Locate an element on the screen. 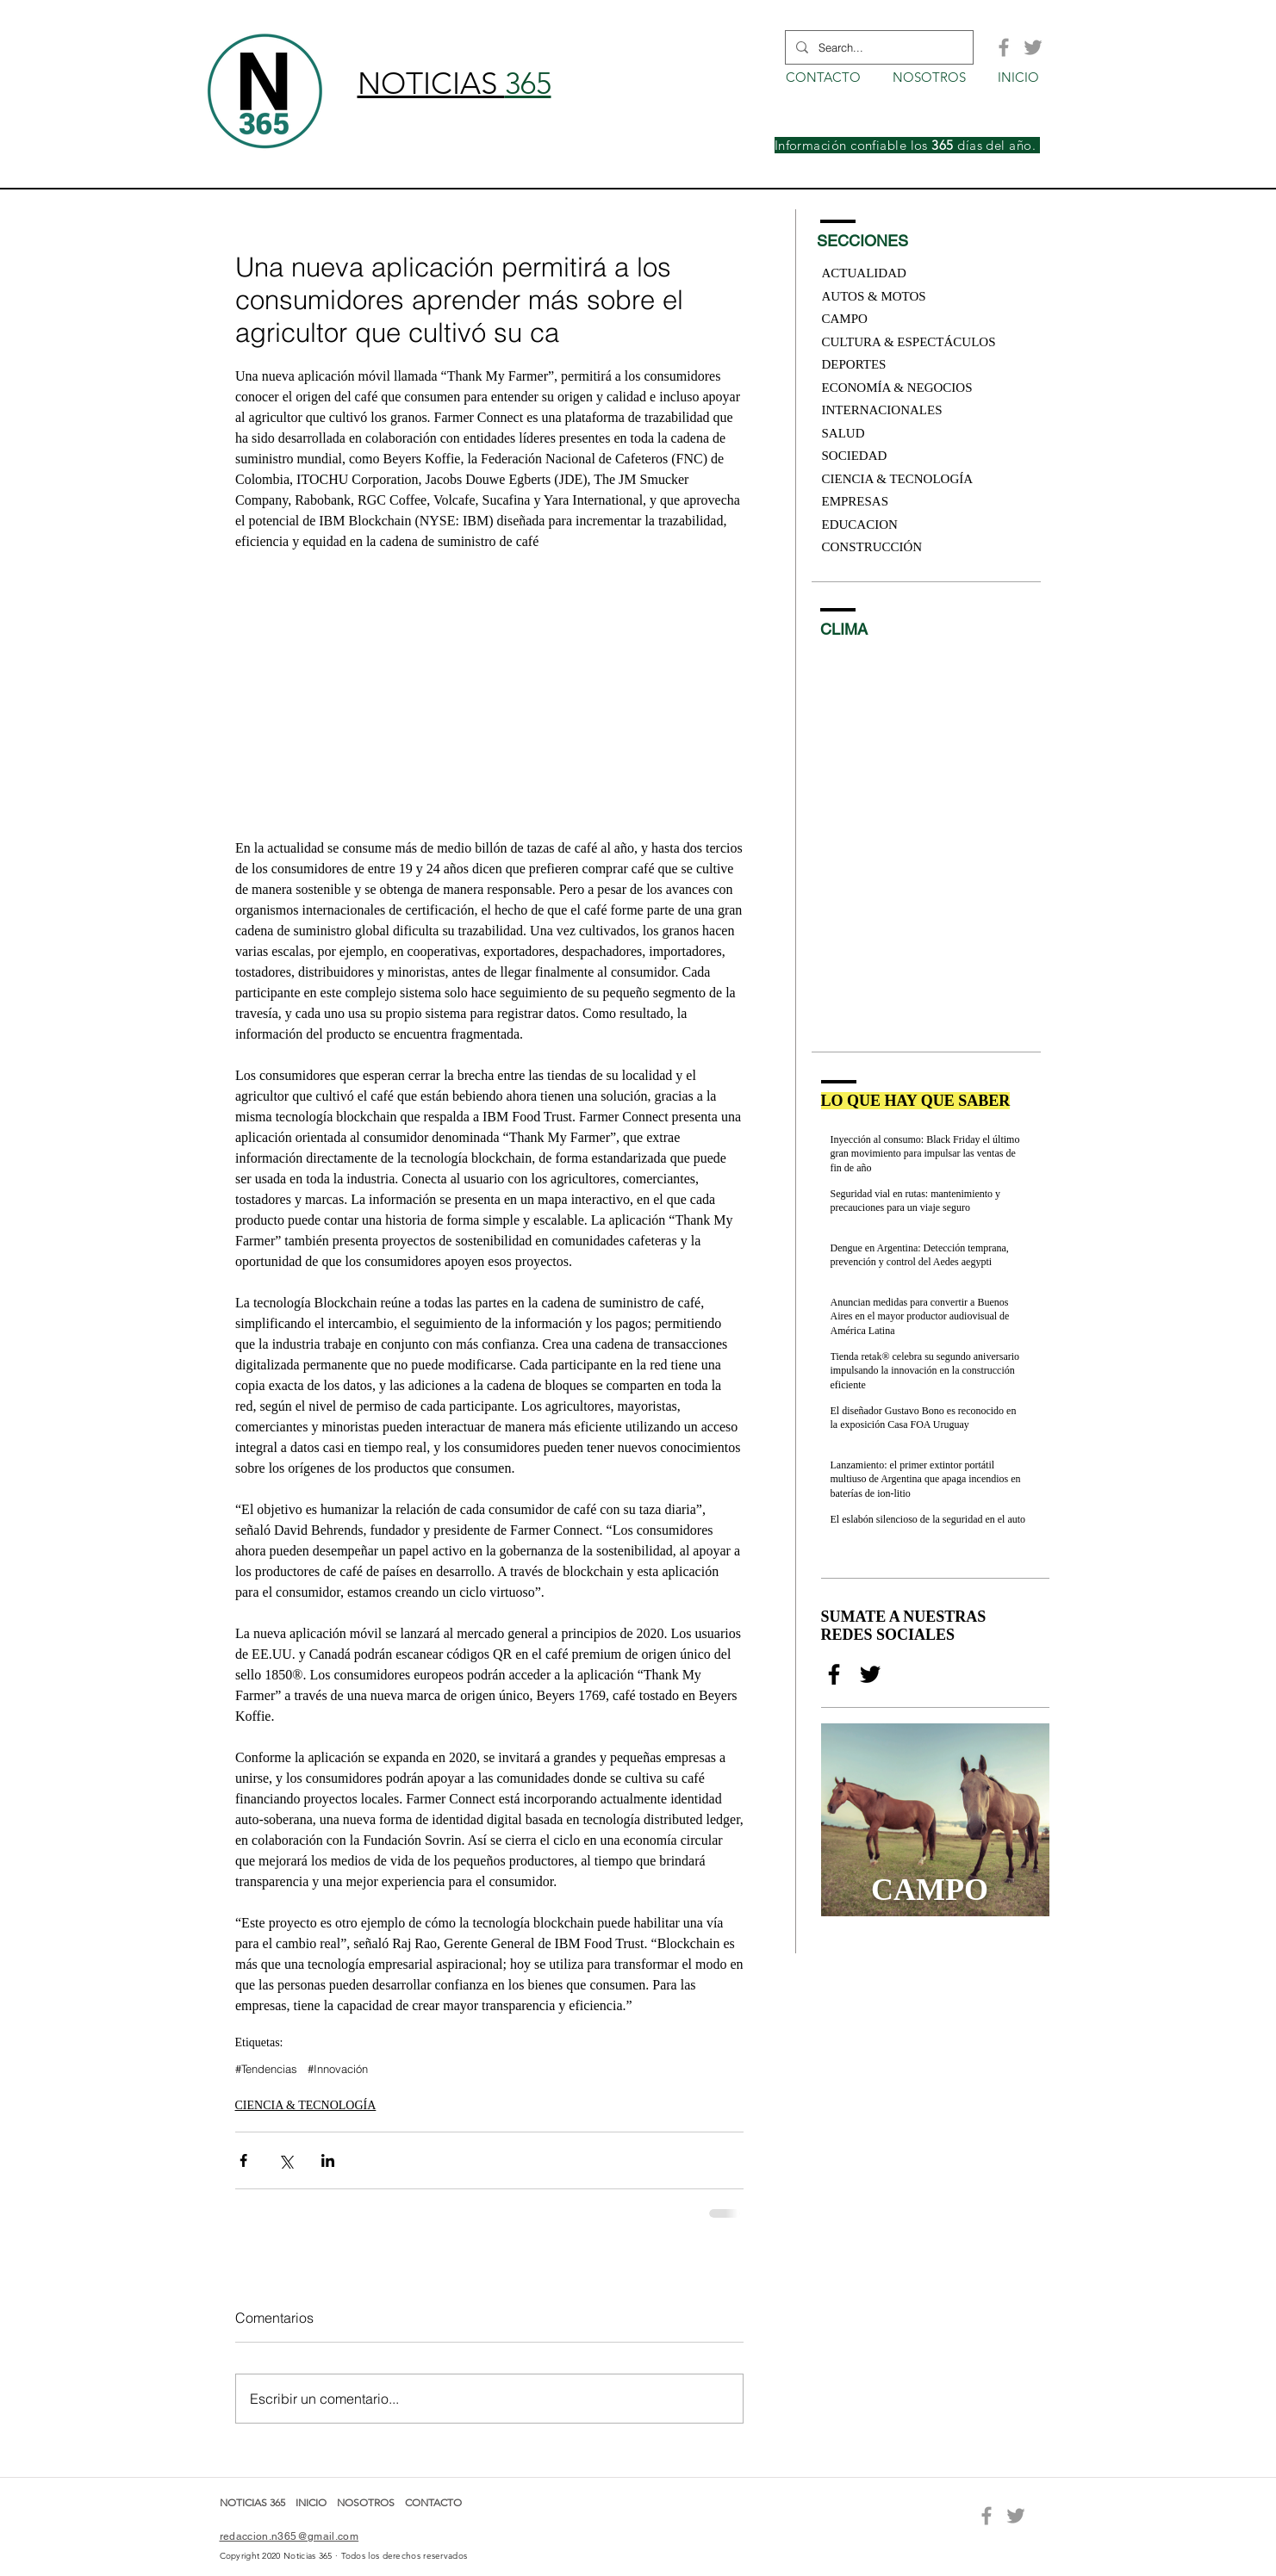 The width and height of the screenshot is (1276, 2576). INICIO is located at coordinates (312, 2502).